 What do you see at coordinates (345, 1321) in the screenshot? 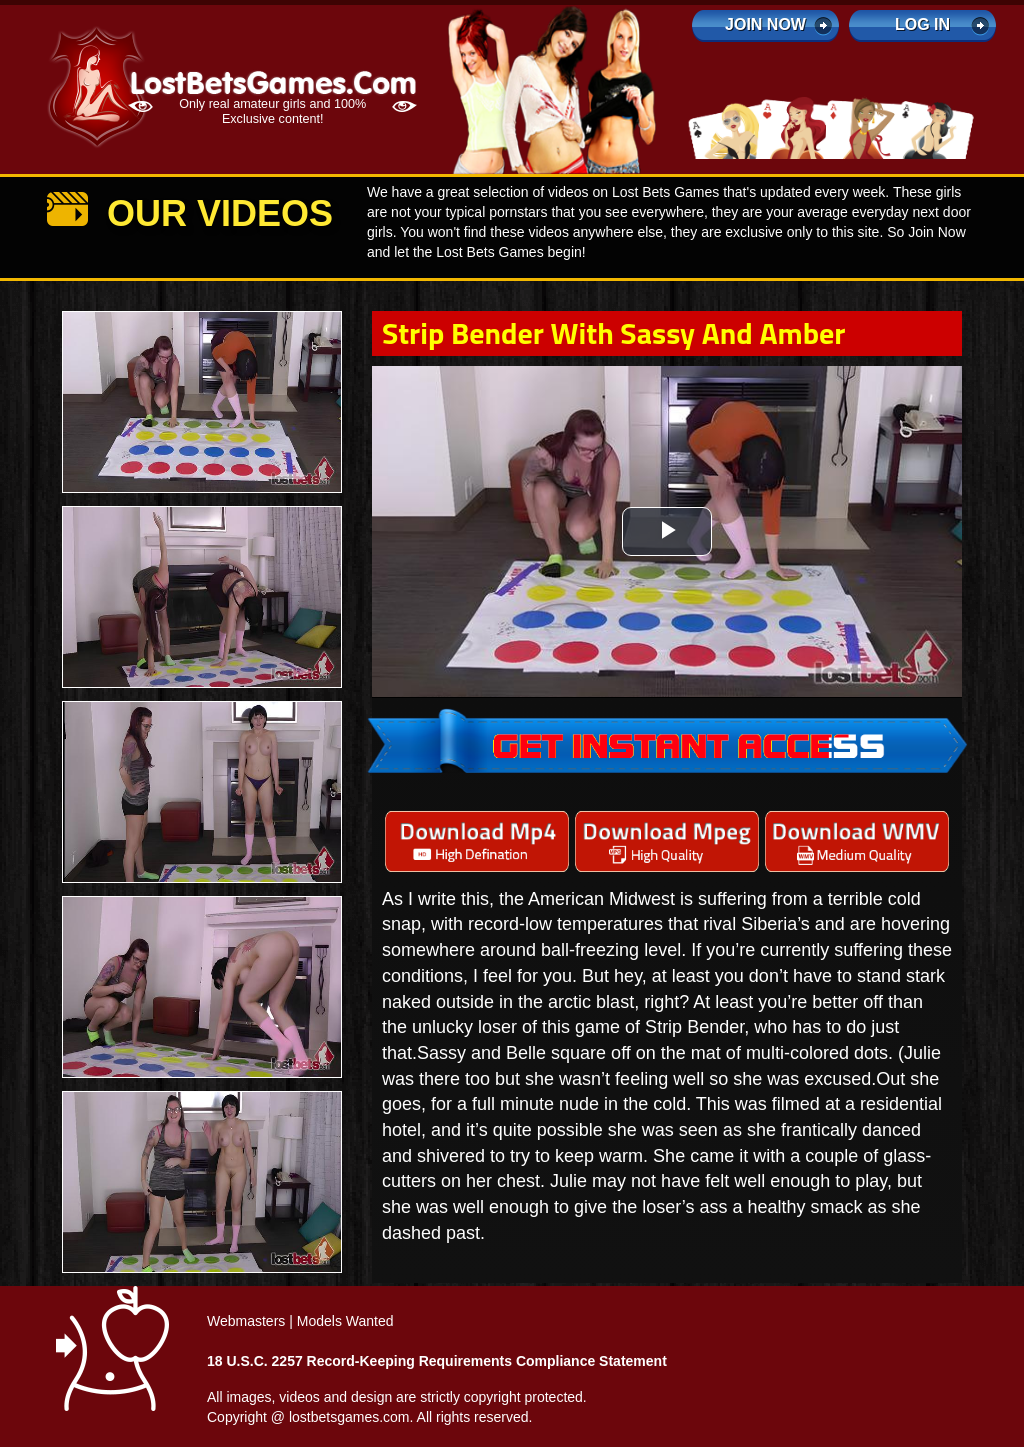
I see `Models Wanted` at bounding box center [345, 1321].